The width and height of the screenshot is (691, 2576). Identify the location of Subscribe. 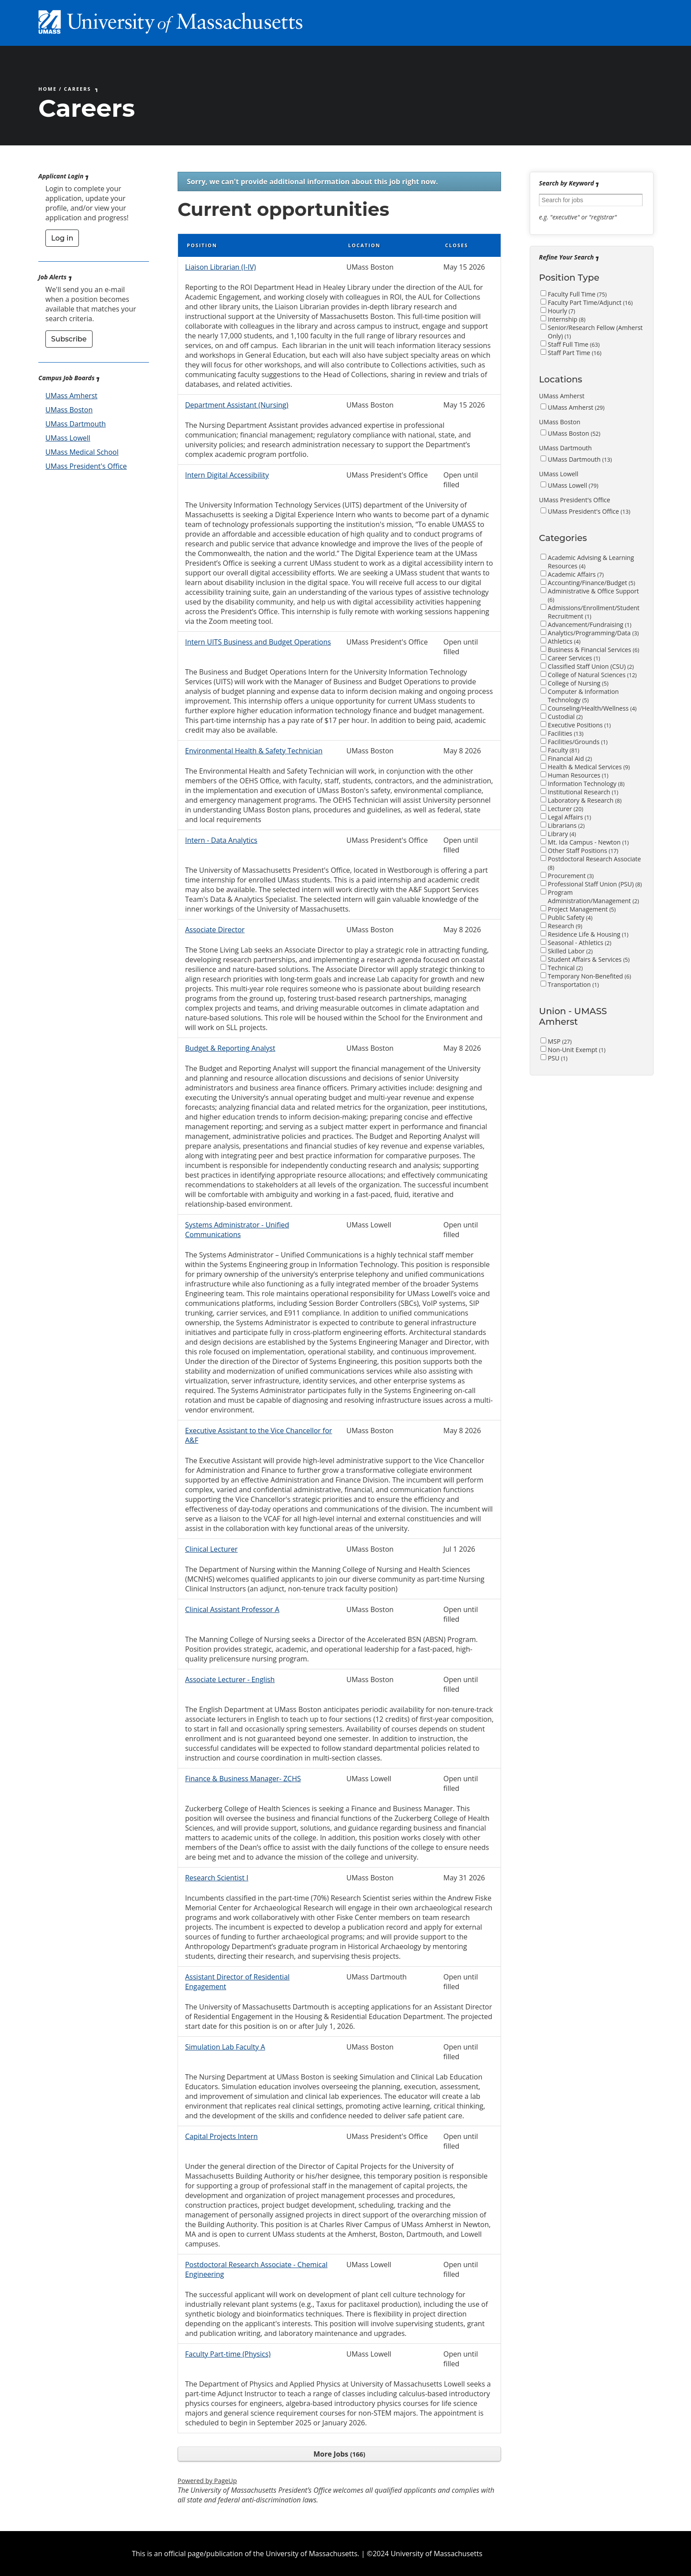
(68, 339).